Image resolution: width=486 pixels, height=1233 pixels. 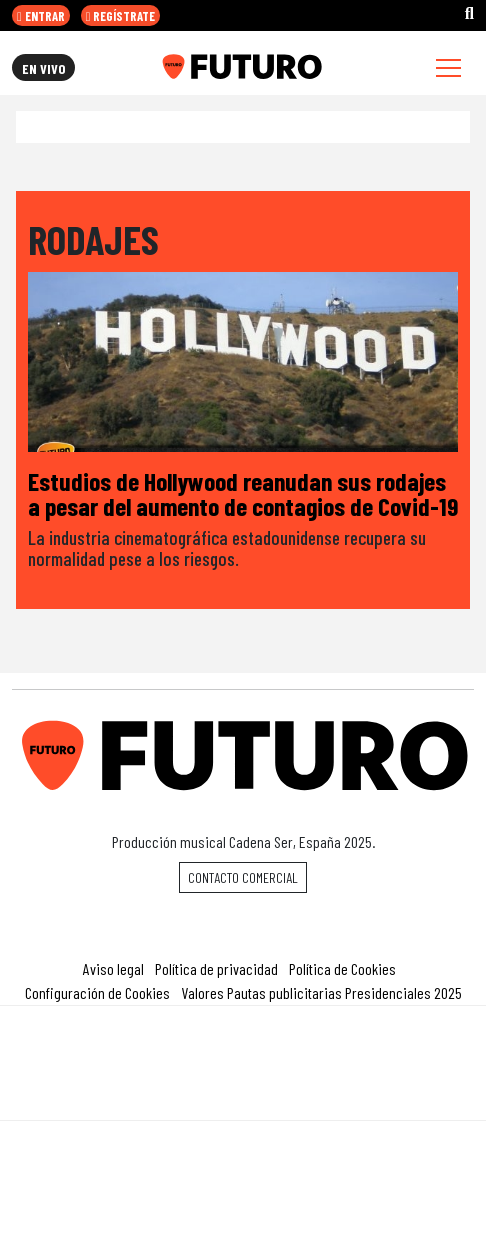 I want to click on ENTRAR, so click(x=41, y=16).